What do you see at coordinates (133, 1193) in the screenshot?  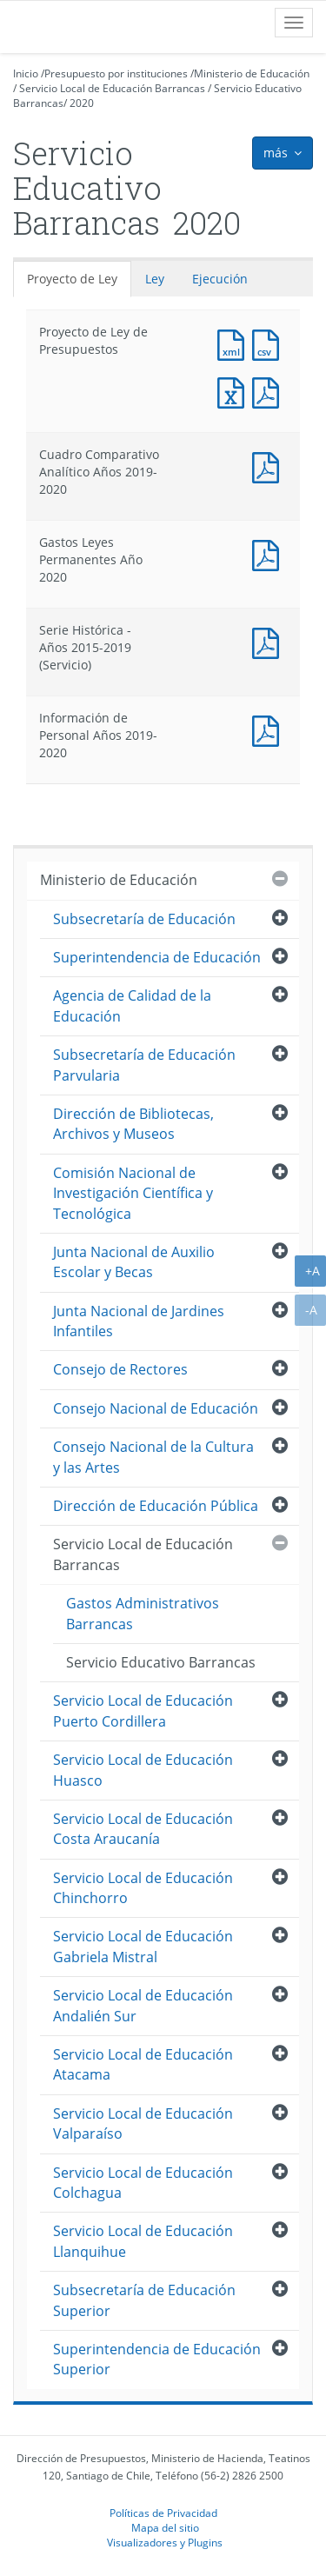 I see `Comisión Nacional de Investigación Científica y Tecnológica` at bounding box center [133, 1193].